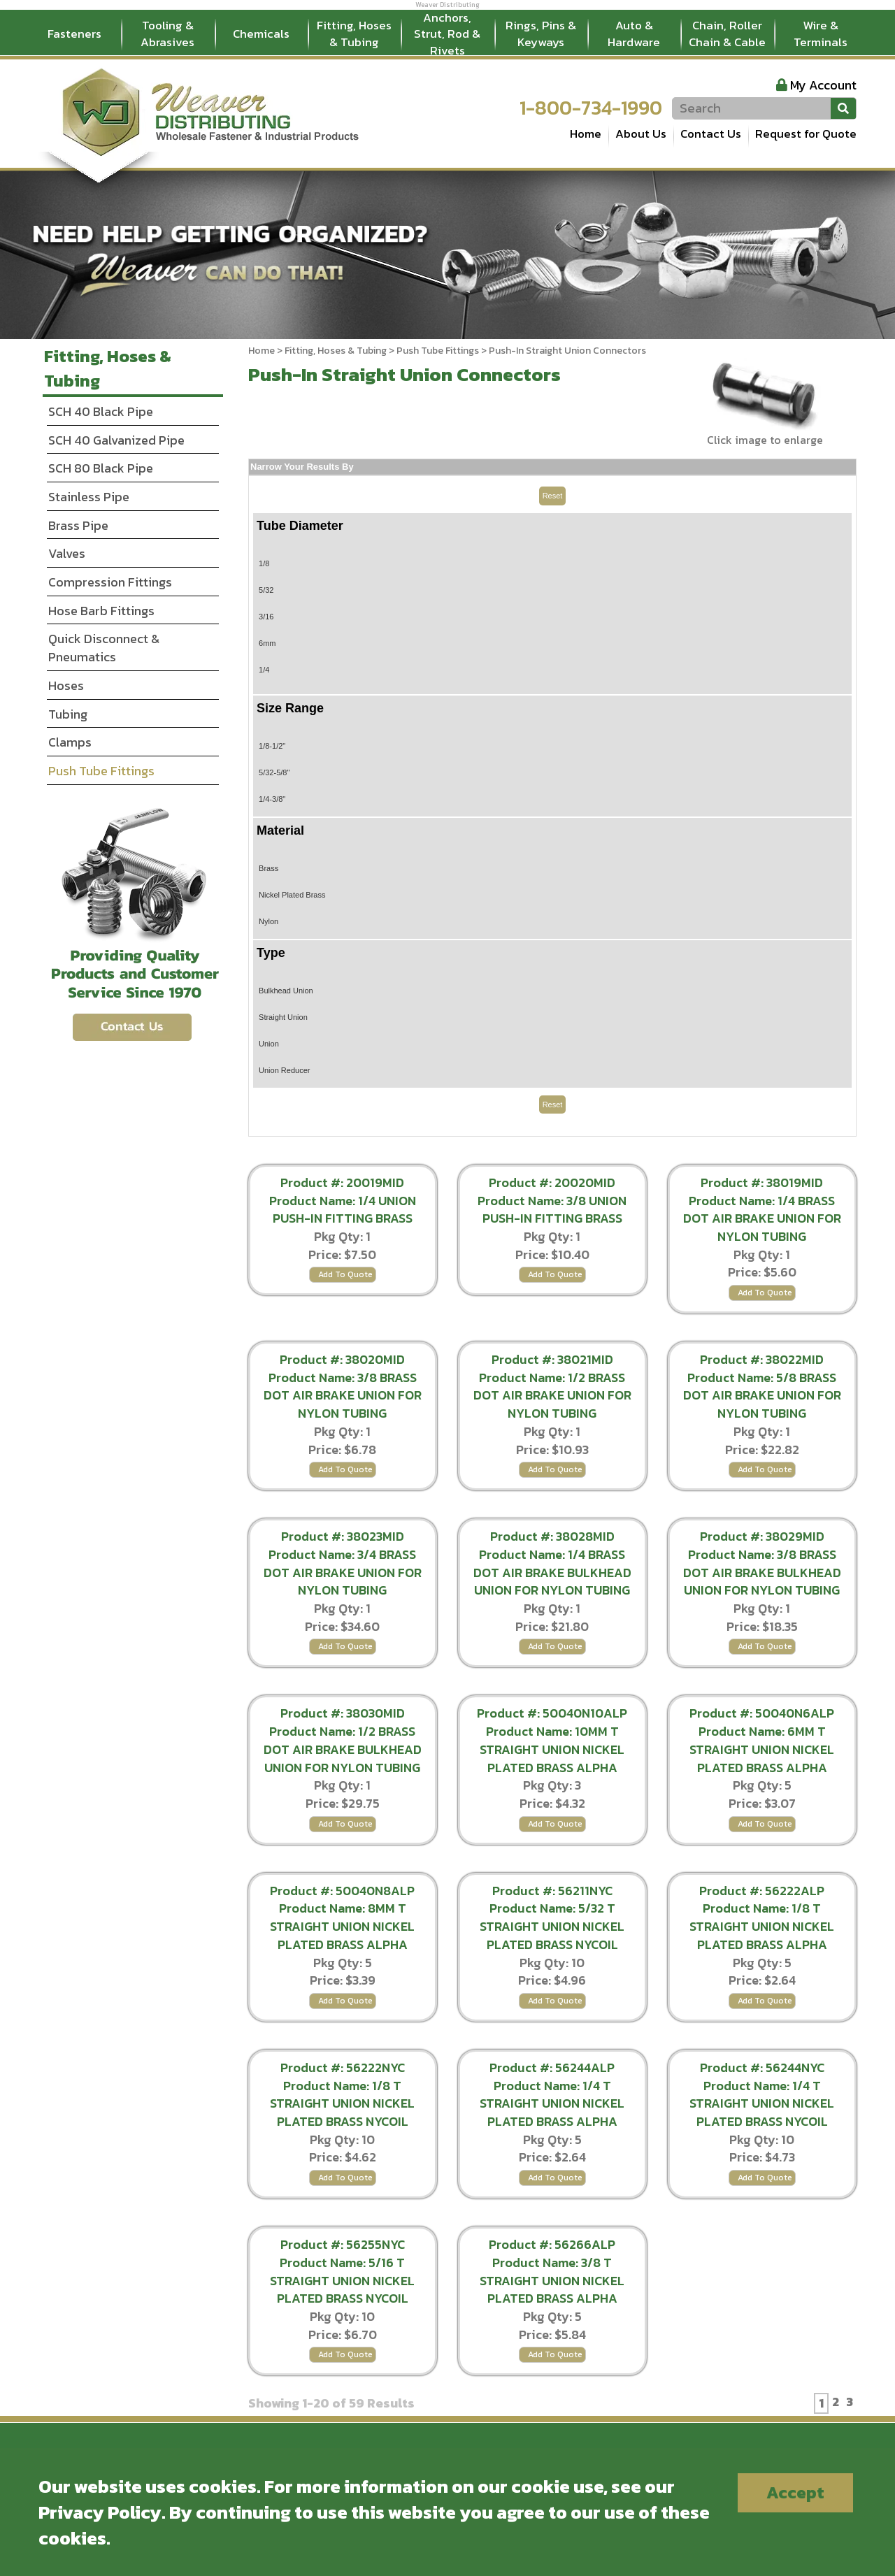 This screenshot has width=895, height=2576. I want to click on Rings, Pins & Keyways, so click(541, 33).